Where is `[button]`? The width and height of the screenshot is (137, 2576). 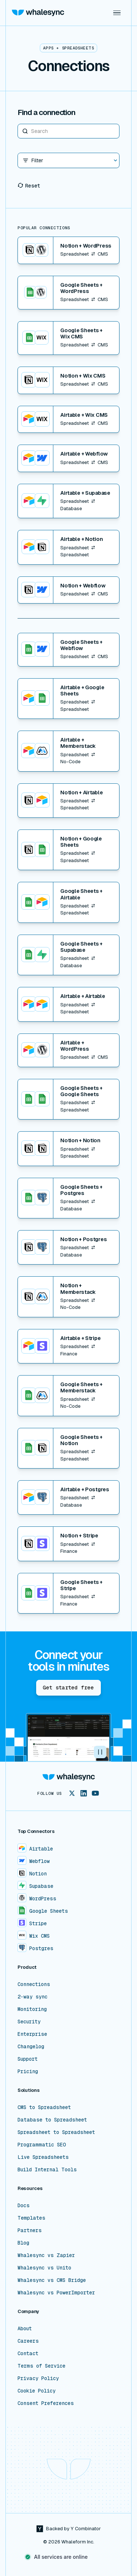
[button] is located at coordinates (117, 13).